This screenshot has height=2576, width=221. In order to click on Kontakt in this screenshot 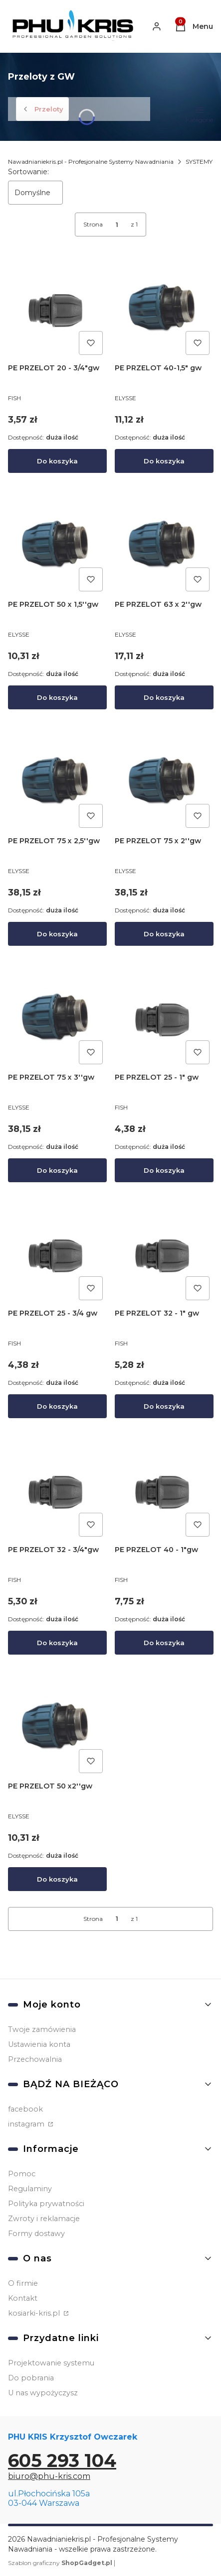, I will do `click(22, 2298)`.